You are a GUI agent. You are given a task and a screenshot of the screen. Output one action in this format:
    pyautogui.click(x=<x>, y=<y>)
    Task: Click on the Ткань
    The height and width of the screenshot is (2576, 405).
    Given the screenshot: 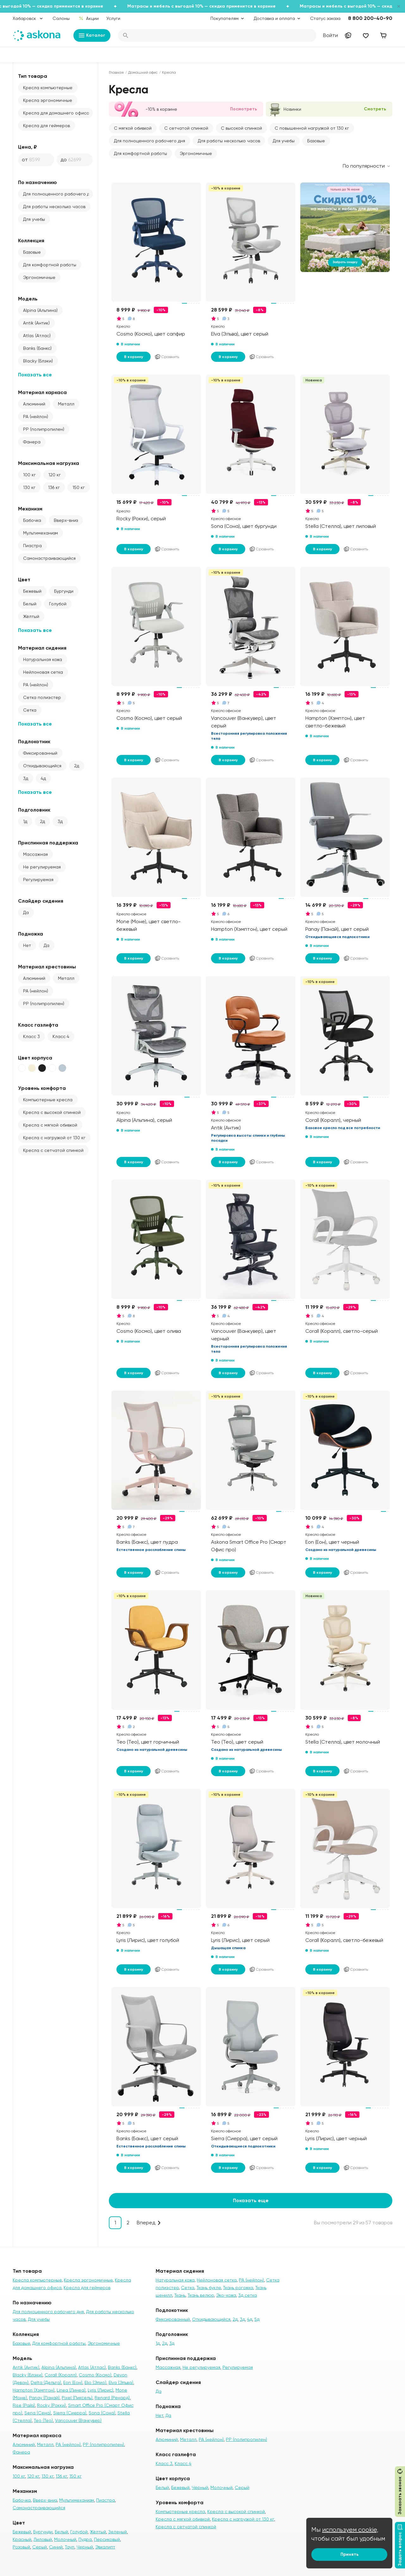 What is the action you would take?
    pyautogui.click(x=179, y=2295)
    